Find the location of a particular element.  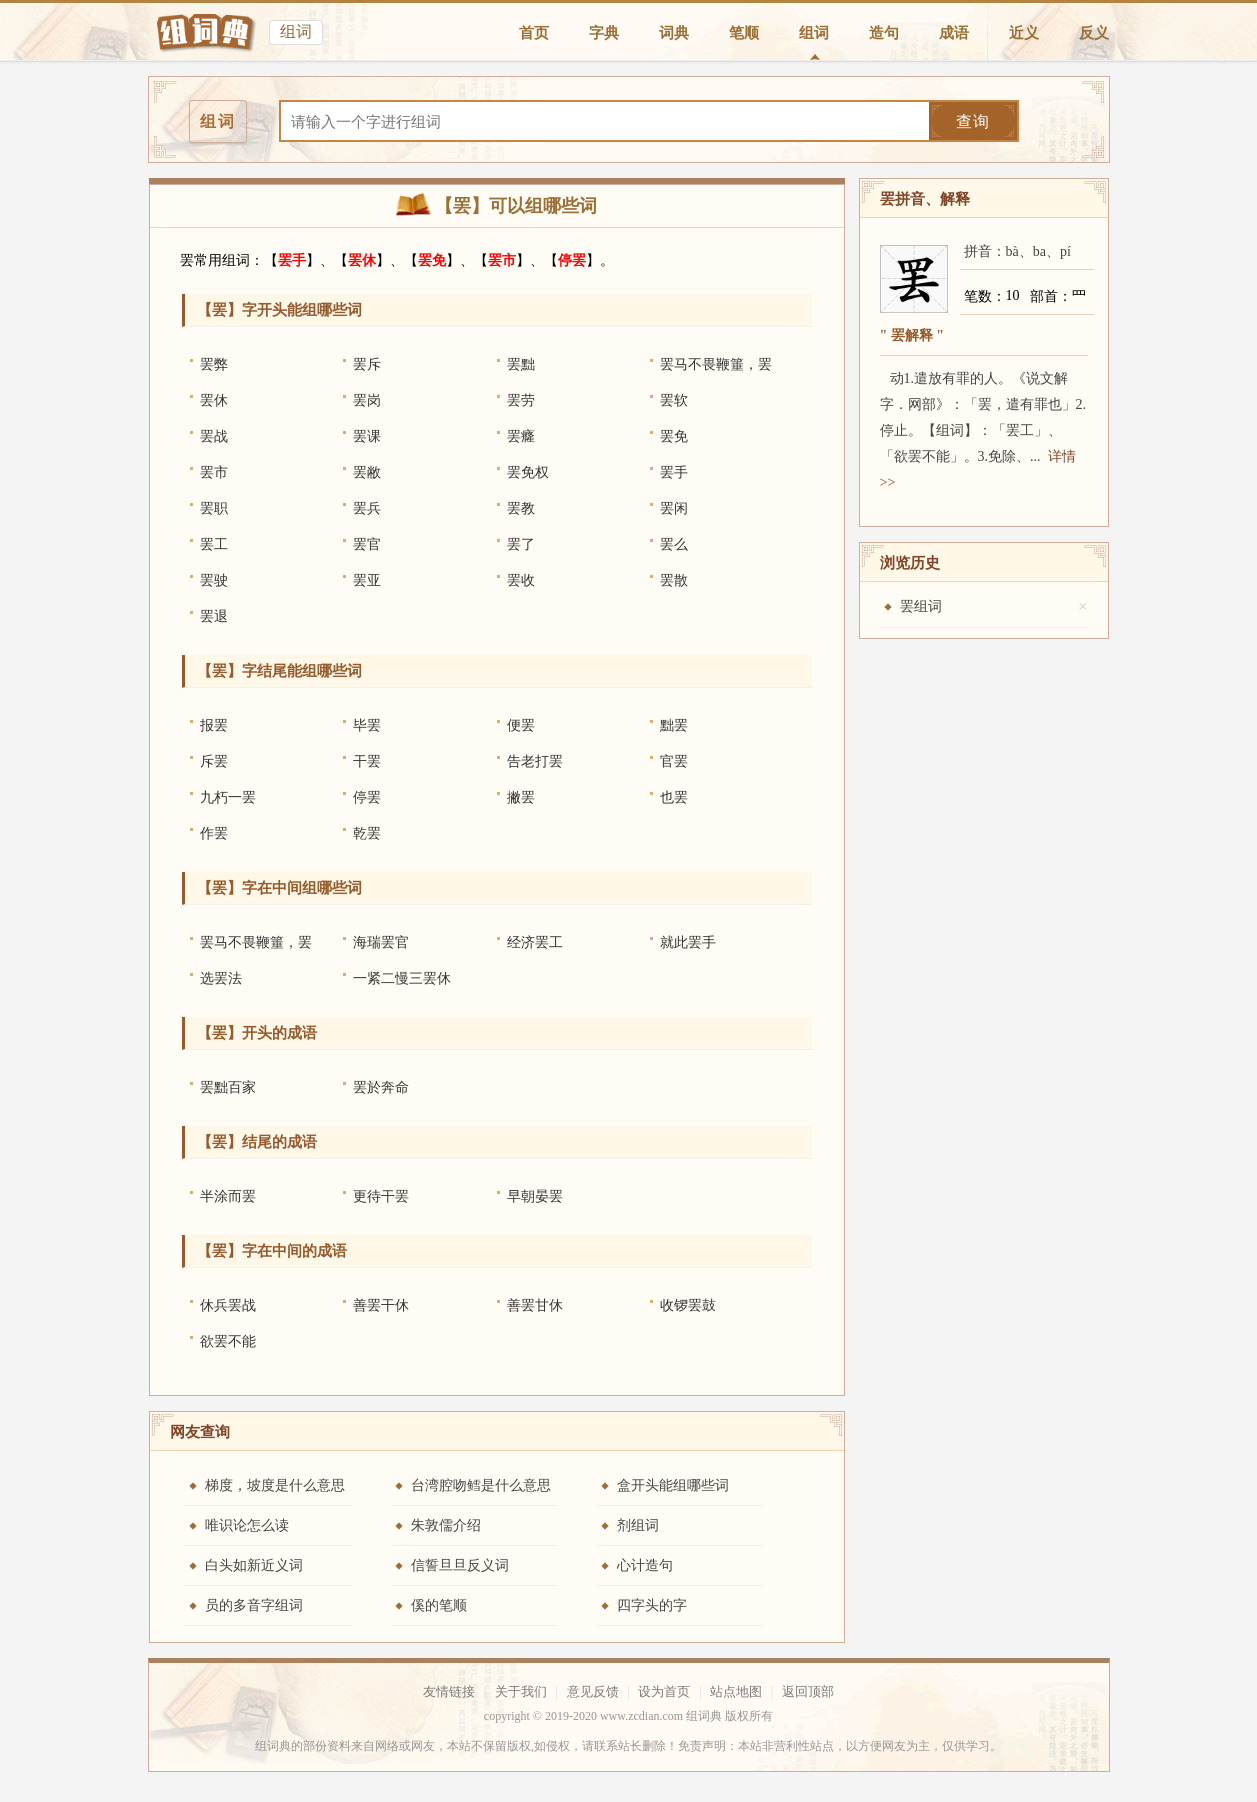

罢么 is located at coordinates (674, 544).